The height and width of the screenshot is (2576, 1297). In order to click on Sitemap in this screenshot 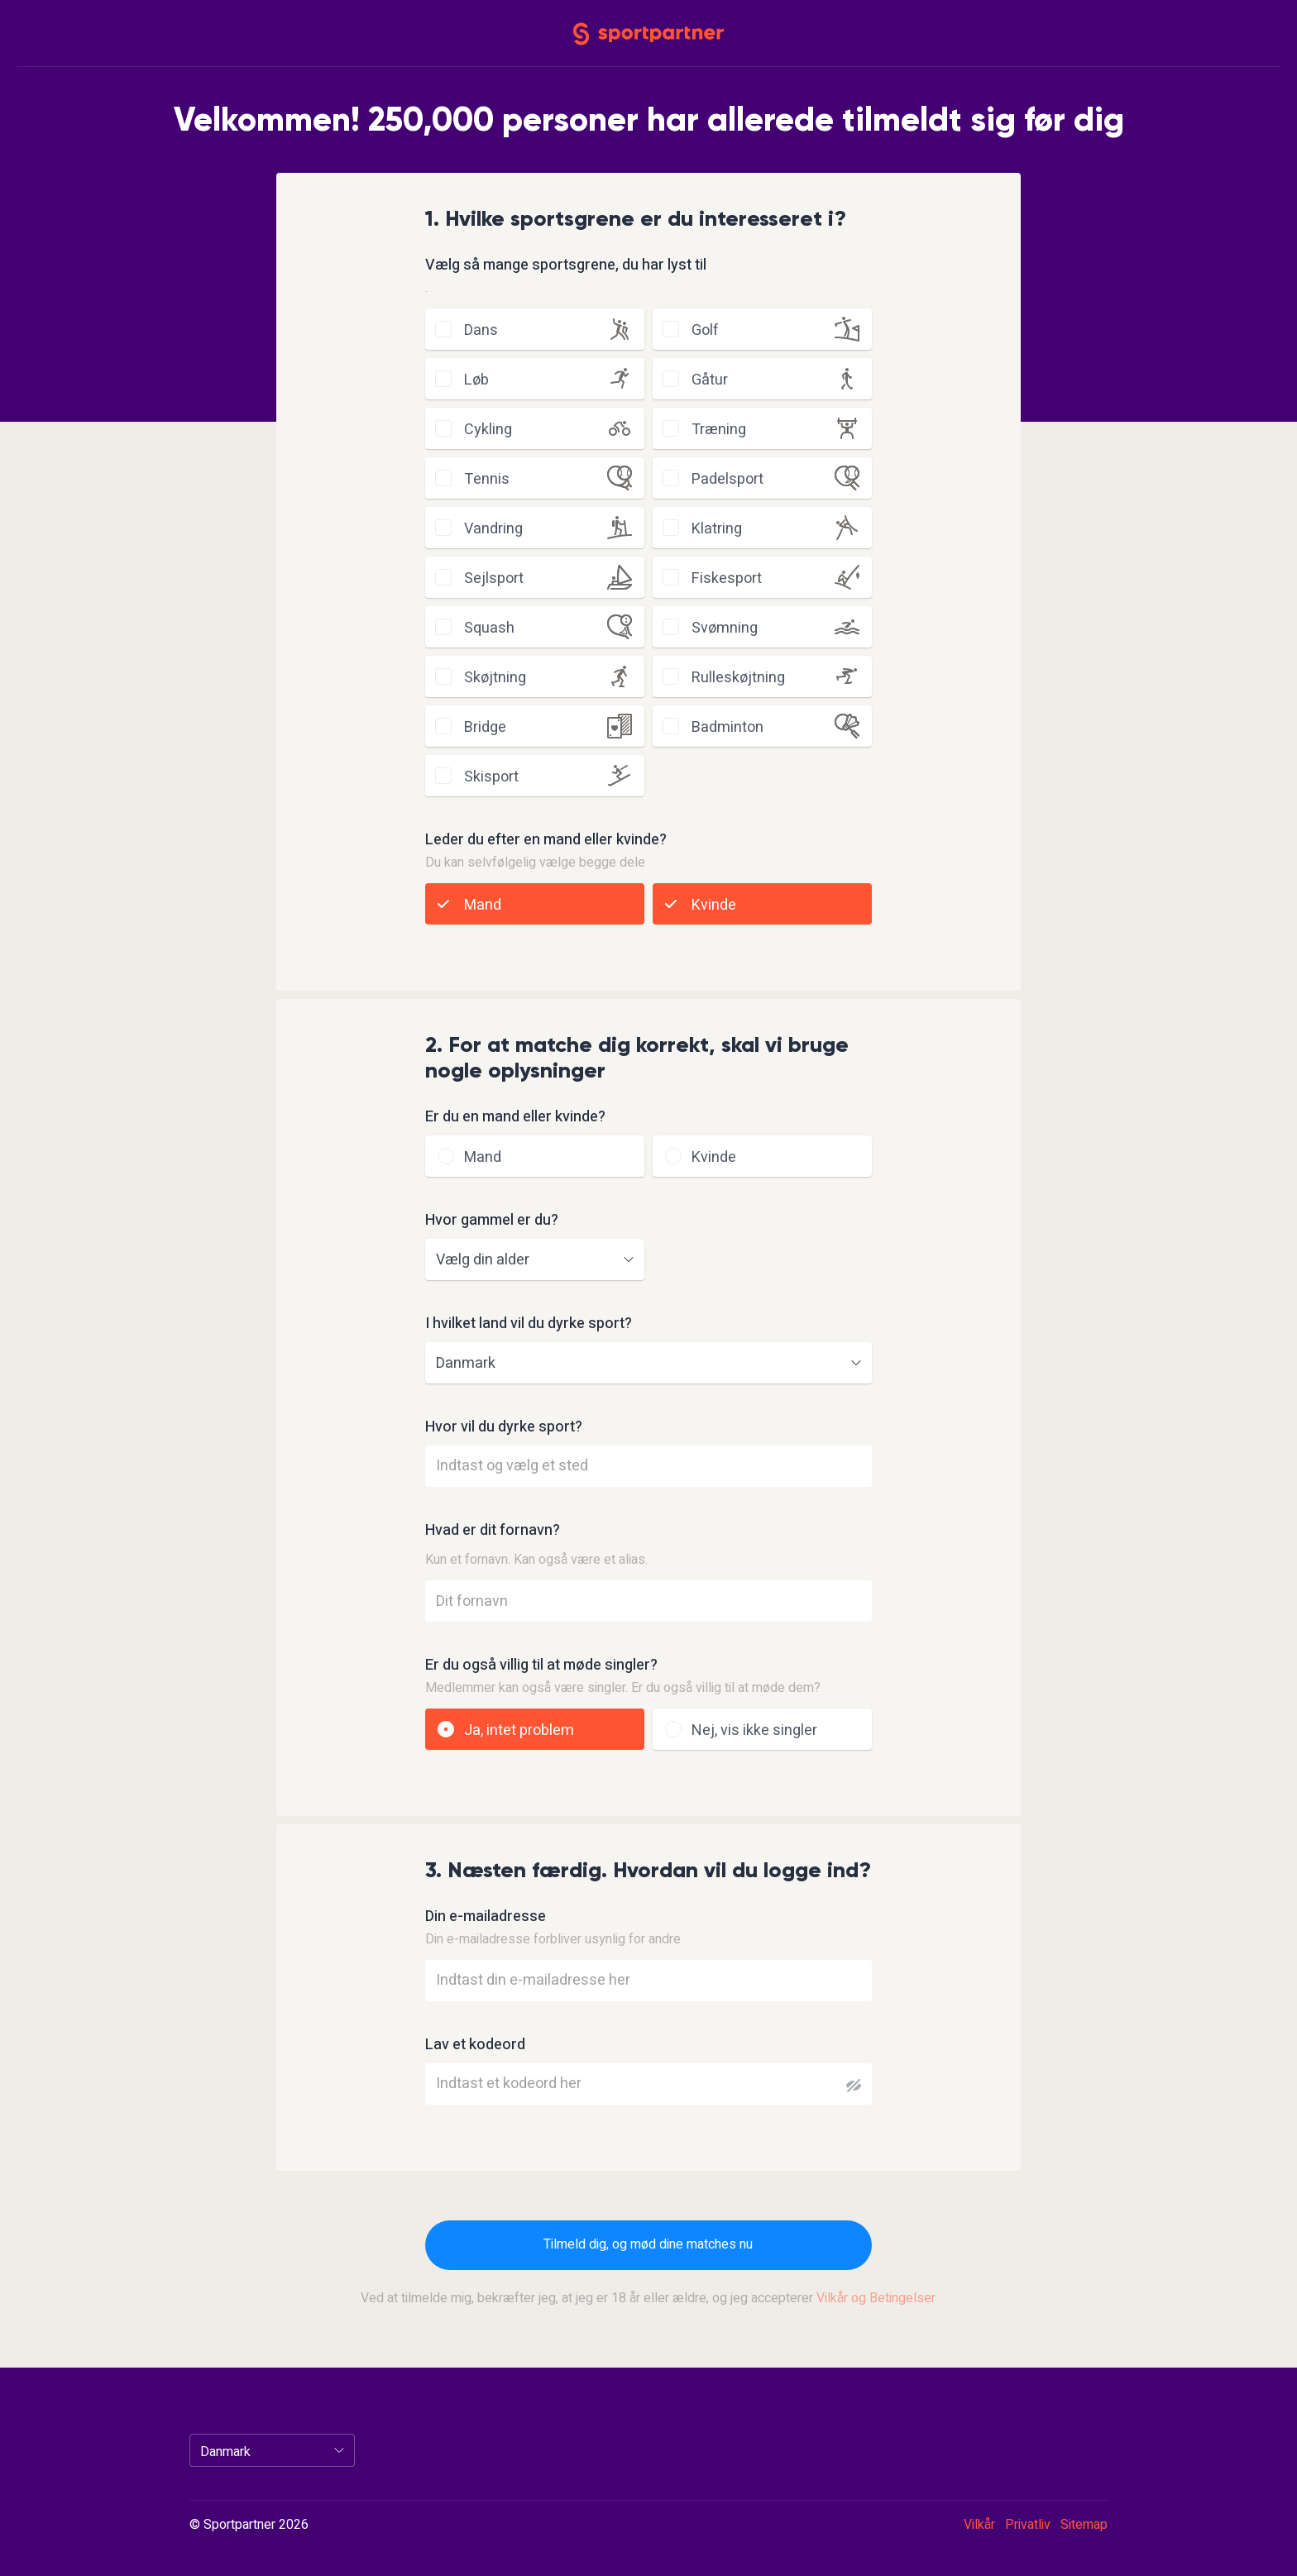, I will do `click(1084, 2525)`.